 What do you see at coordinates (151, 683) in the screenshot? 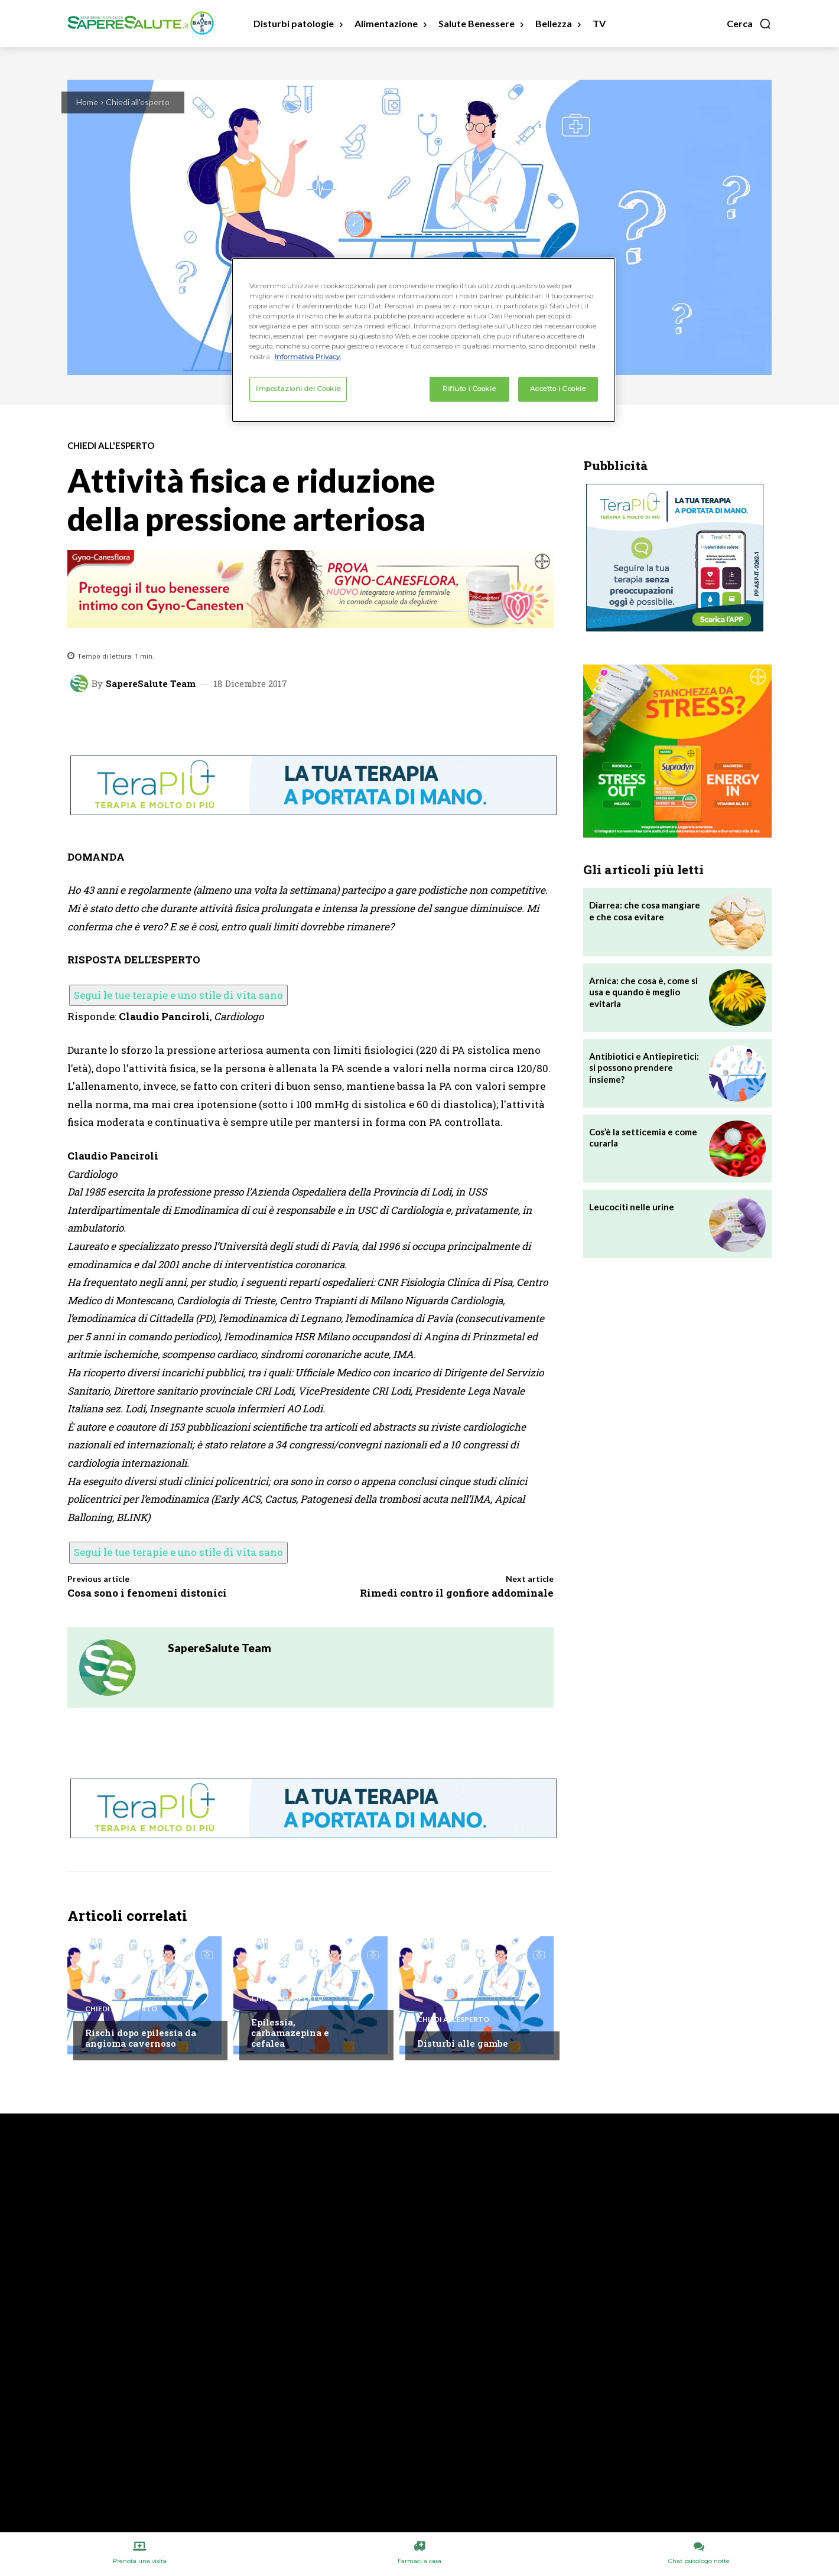
I see `SapereSalute Team` at bounding box center [151, 683].